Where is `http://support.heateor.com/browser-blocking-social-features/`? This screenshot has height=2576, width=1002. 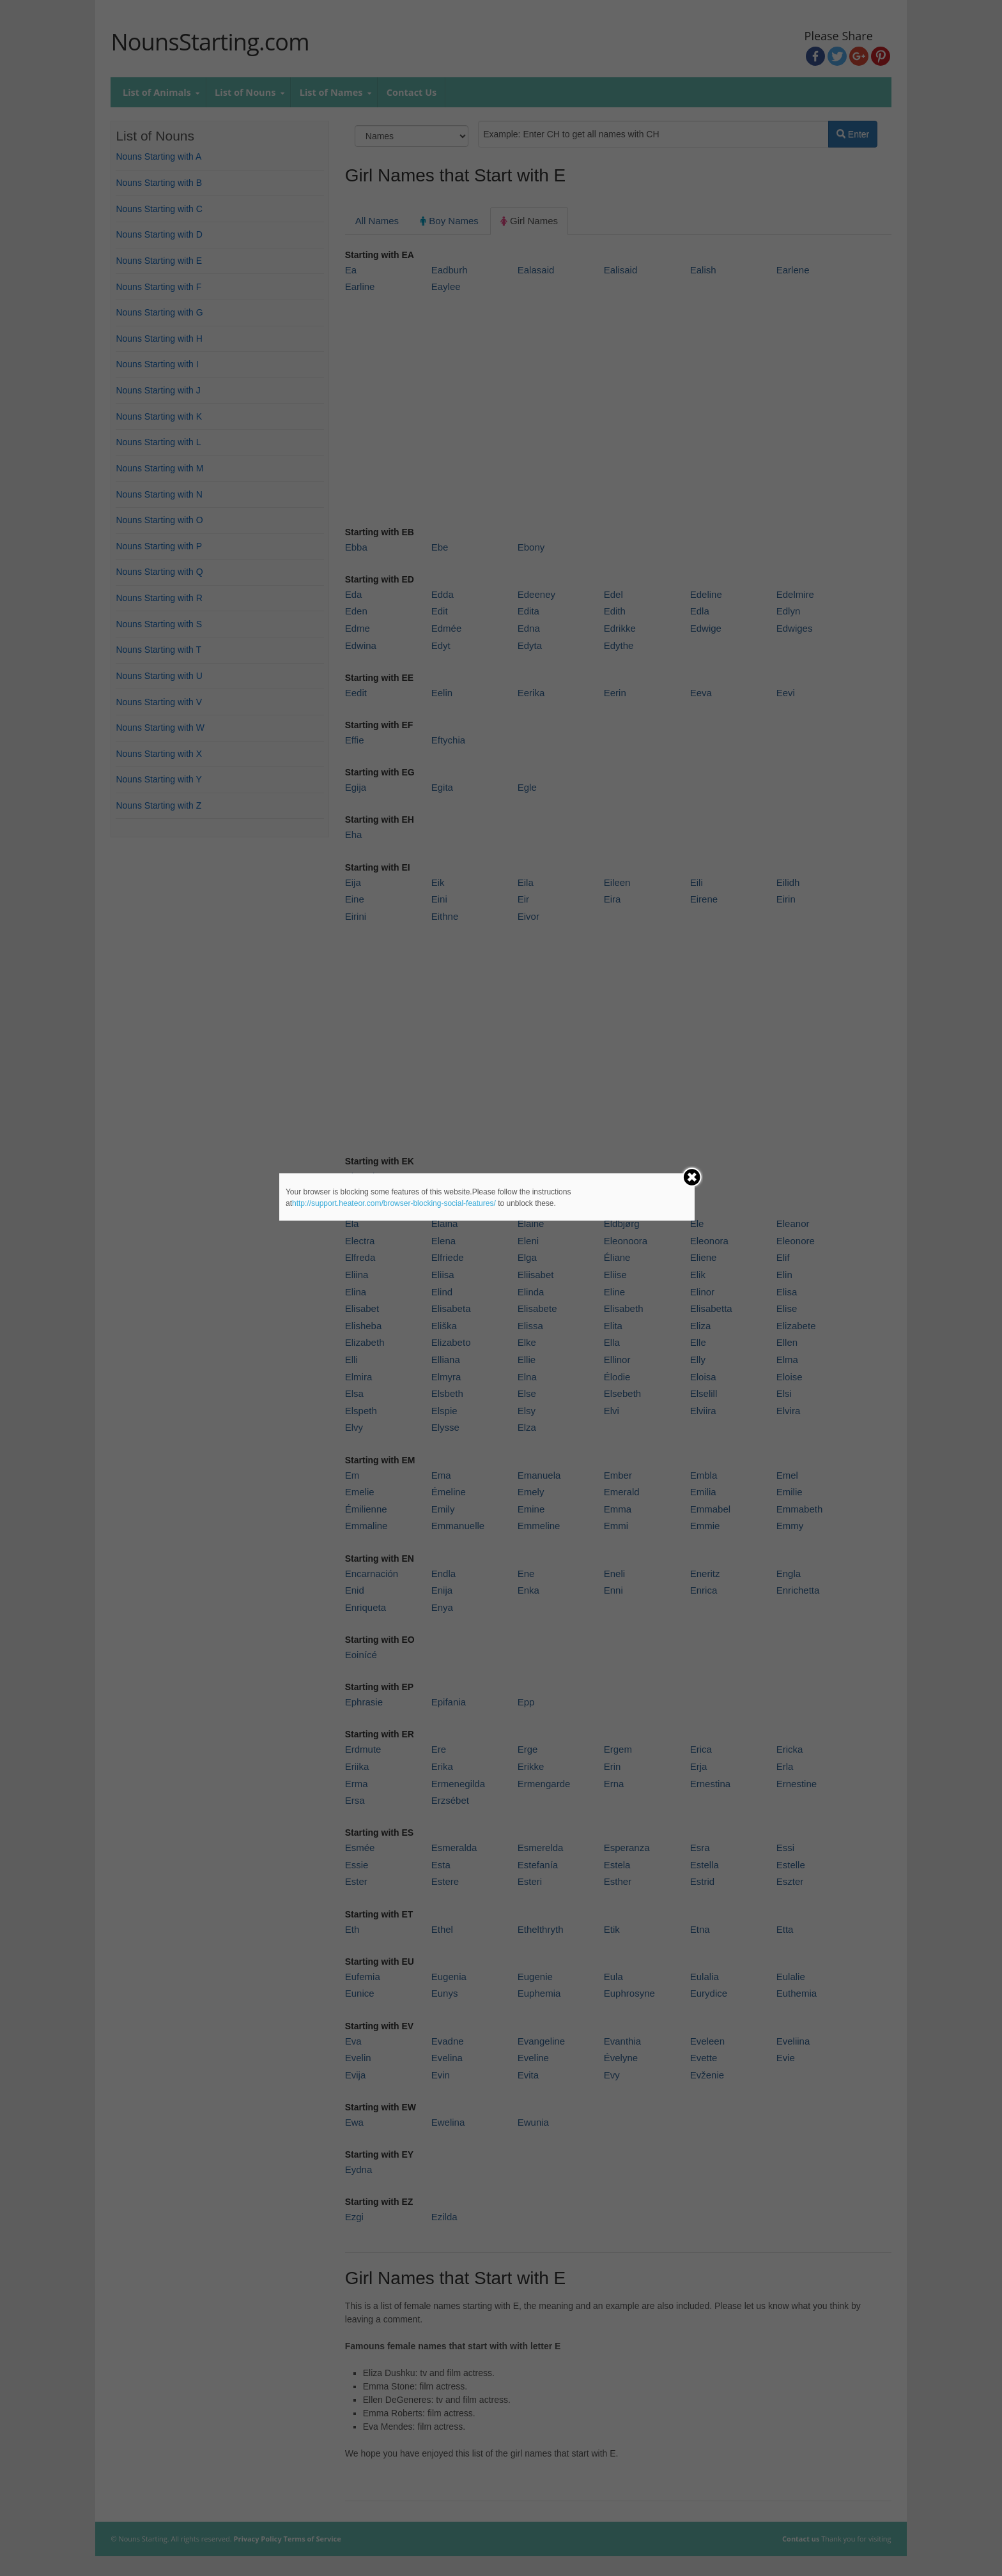 http://support.heateor.com/browser-blocking-social-features/ is located at coordinates (394, 1203).